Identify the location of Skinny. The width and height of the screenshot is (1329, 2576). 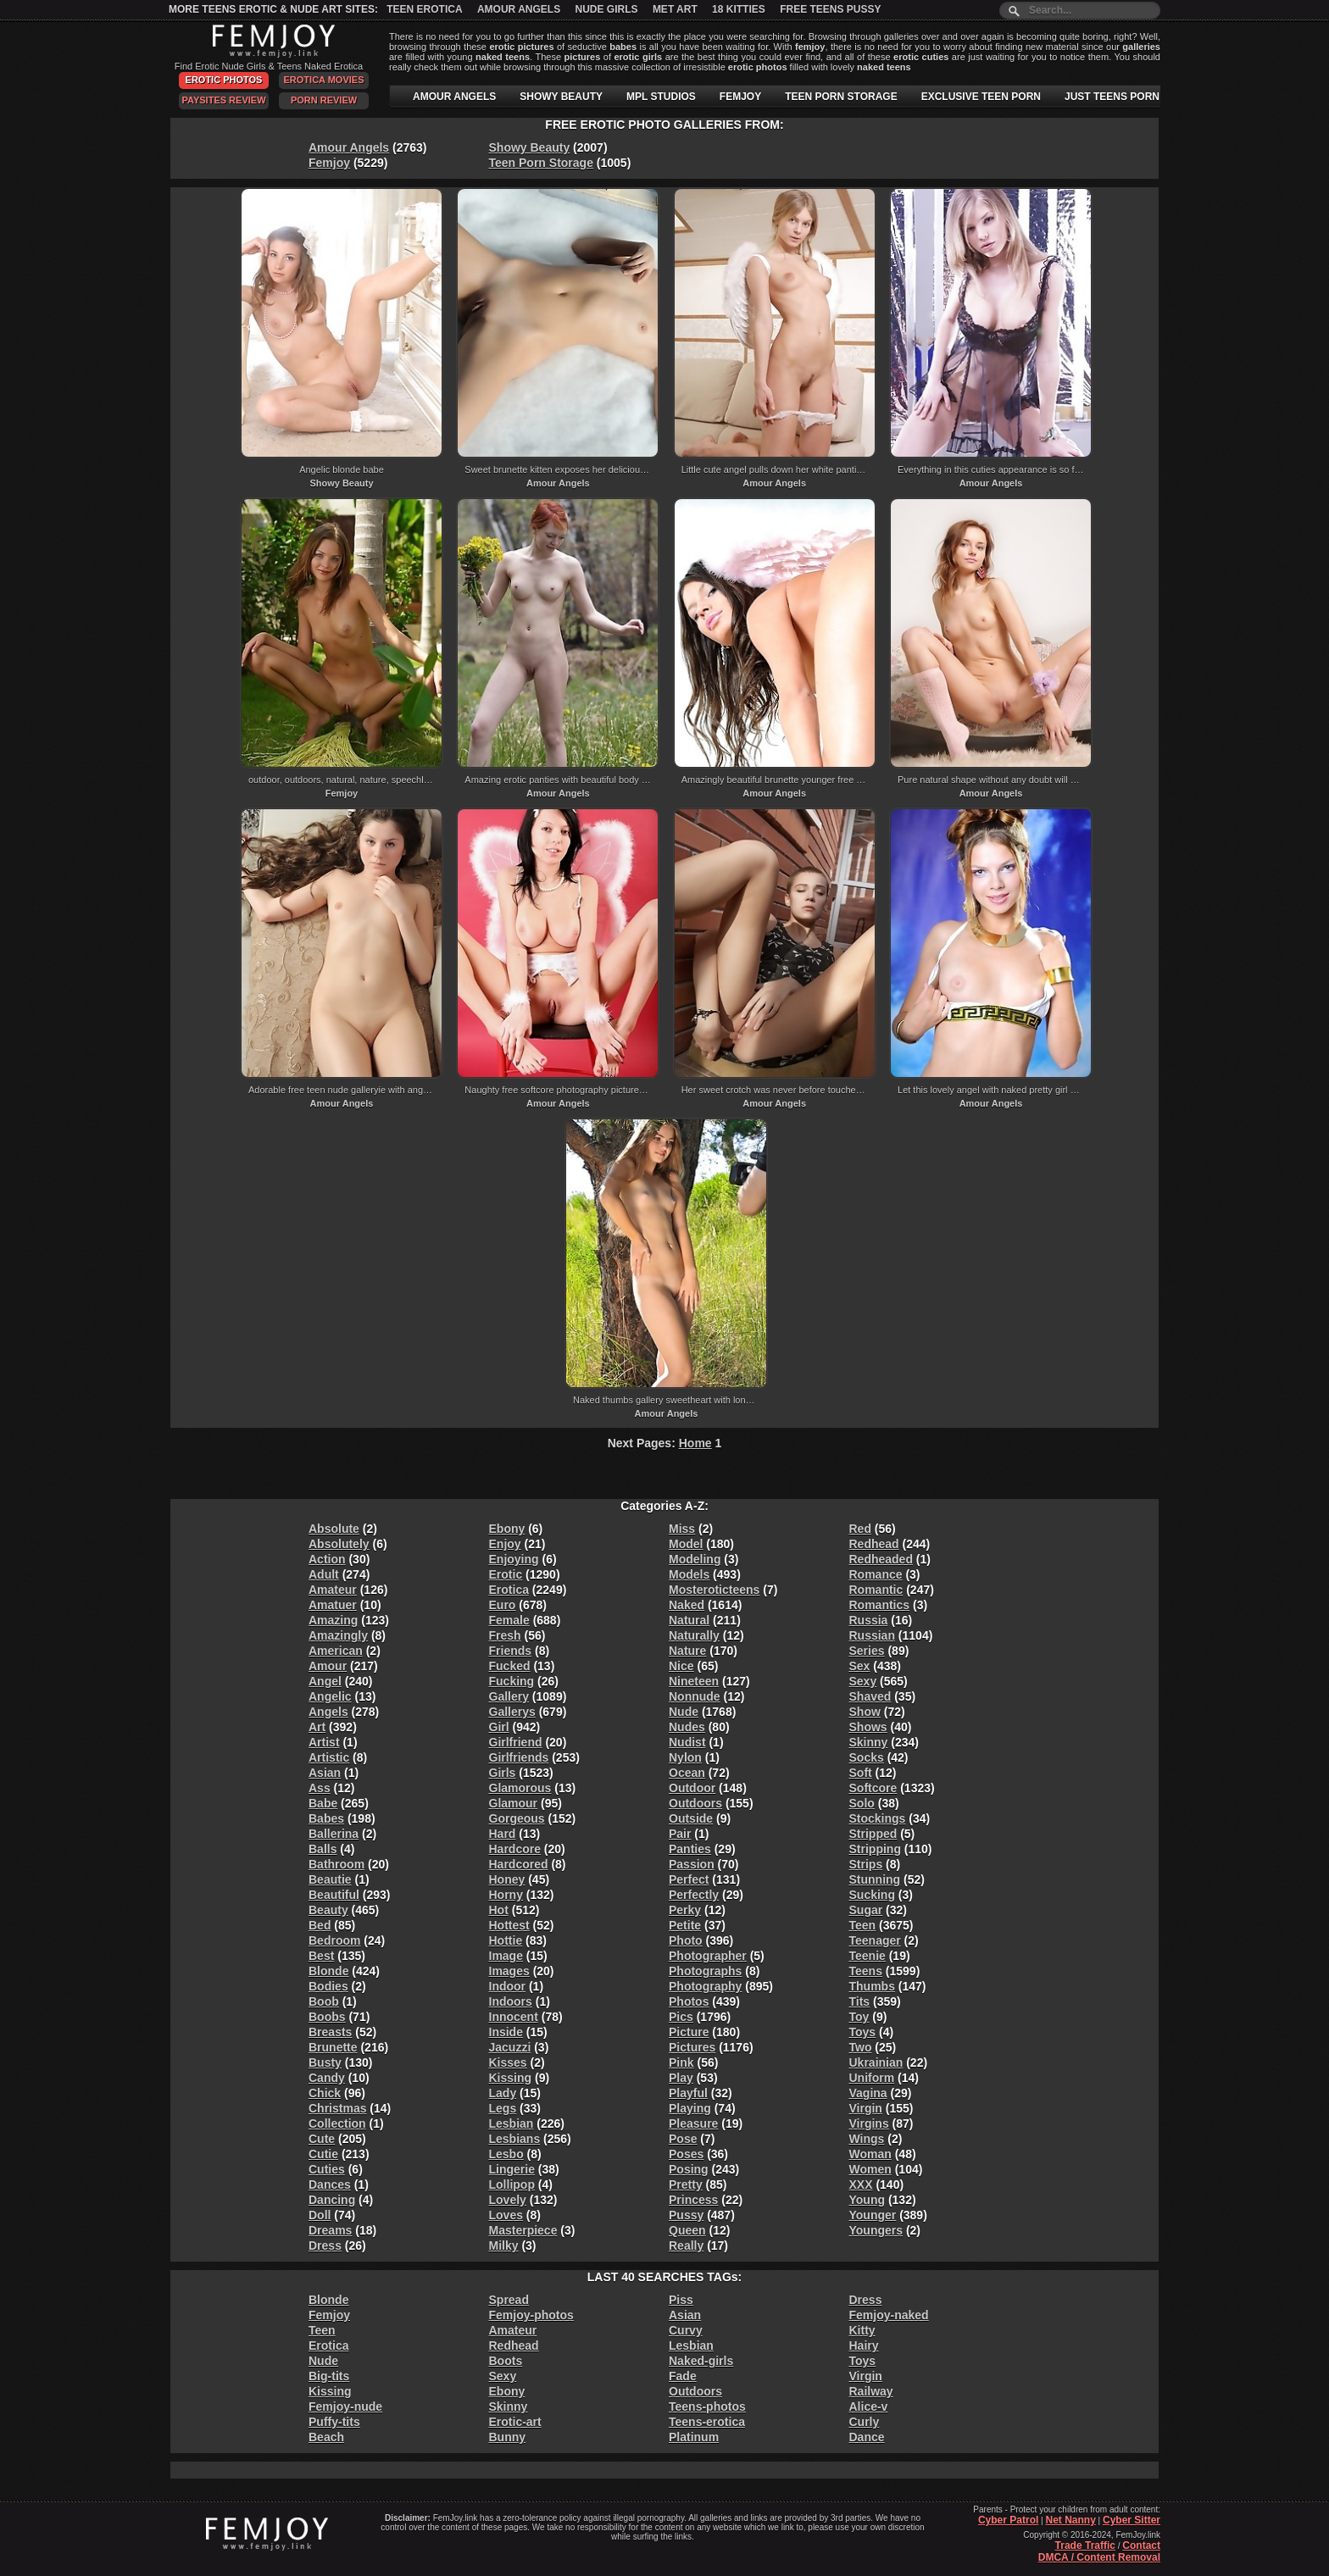
(868, 1742).